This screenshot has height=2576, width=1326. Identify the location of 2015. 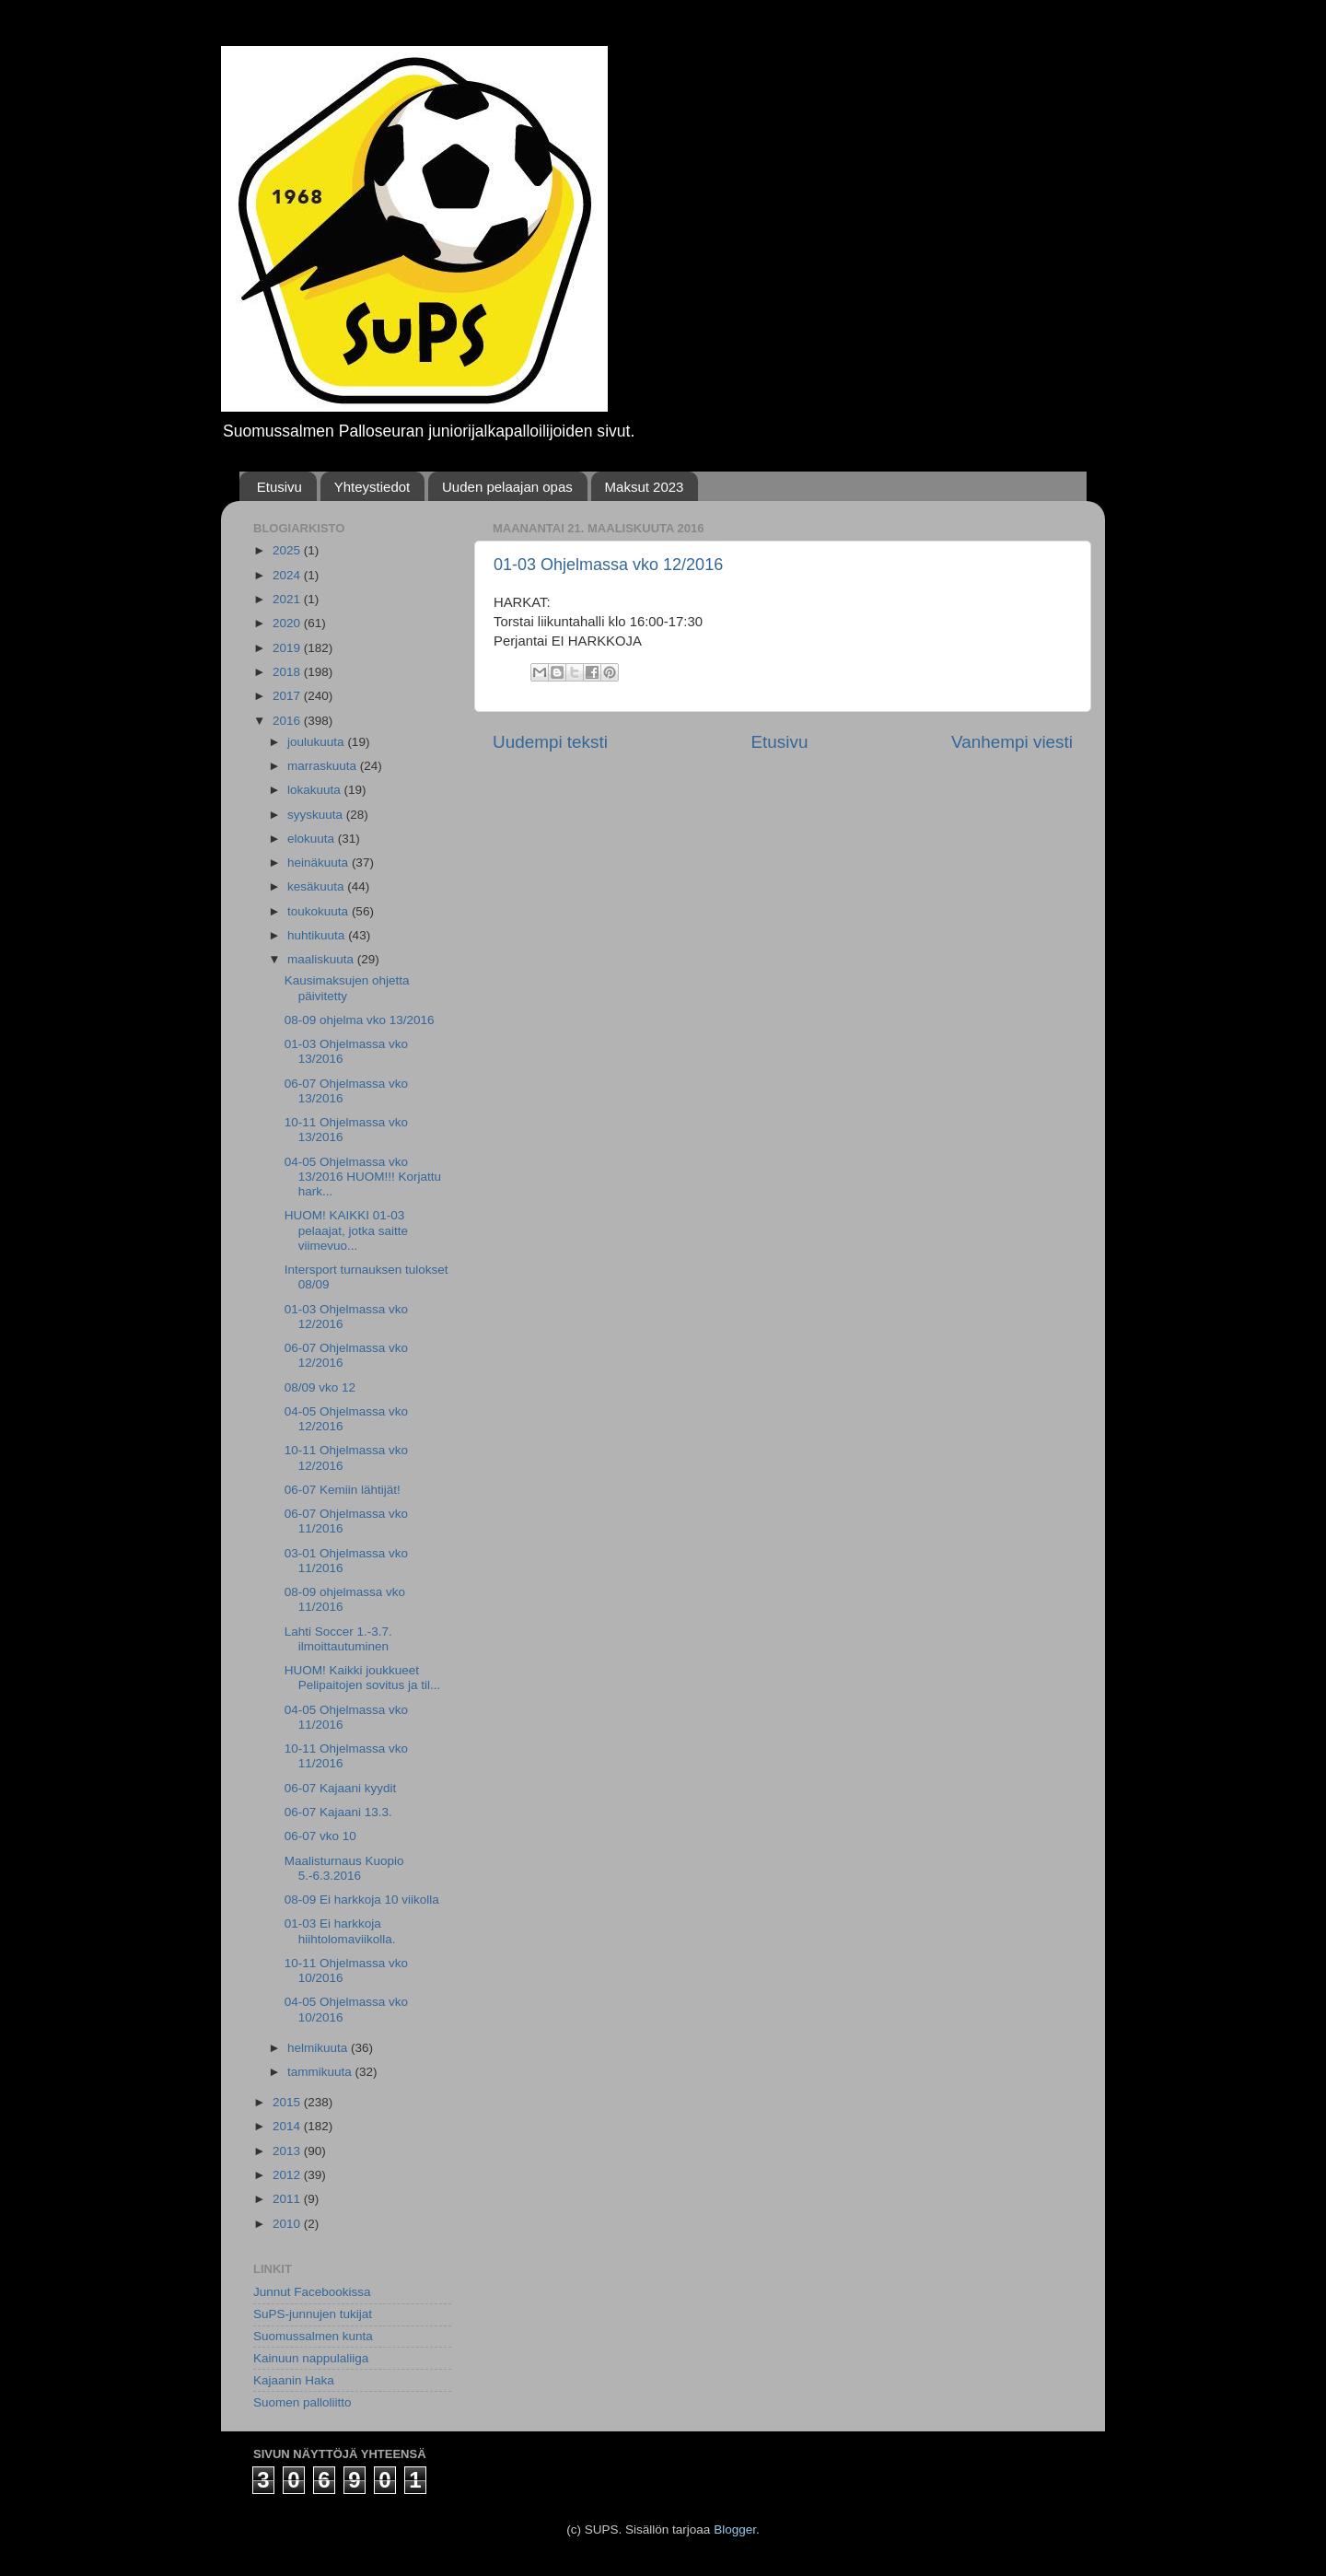
(288, 2102).